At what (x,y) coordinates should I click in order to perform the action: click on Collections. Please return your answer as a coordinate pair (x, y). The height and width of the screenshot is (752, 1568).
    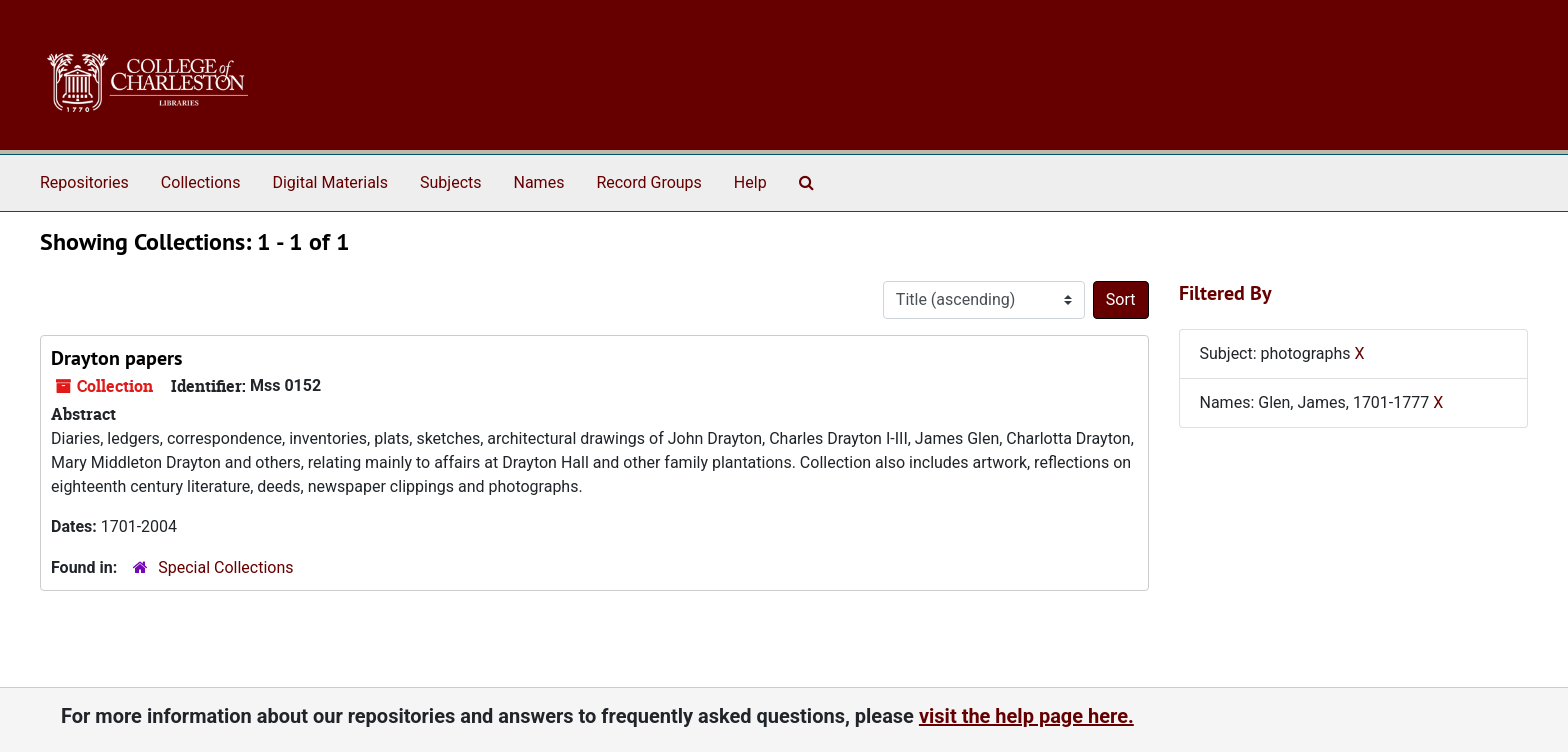
    Looking at the image, I should click on (201, 182).